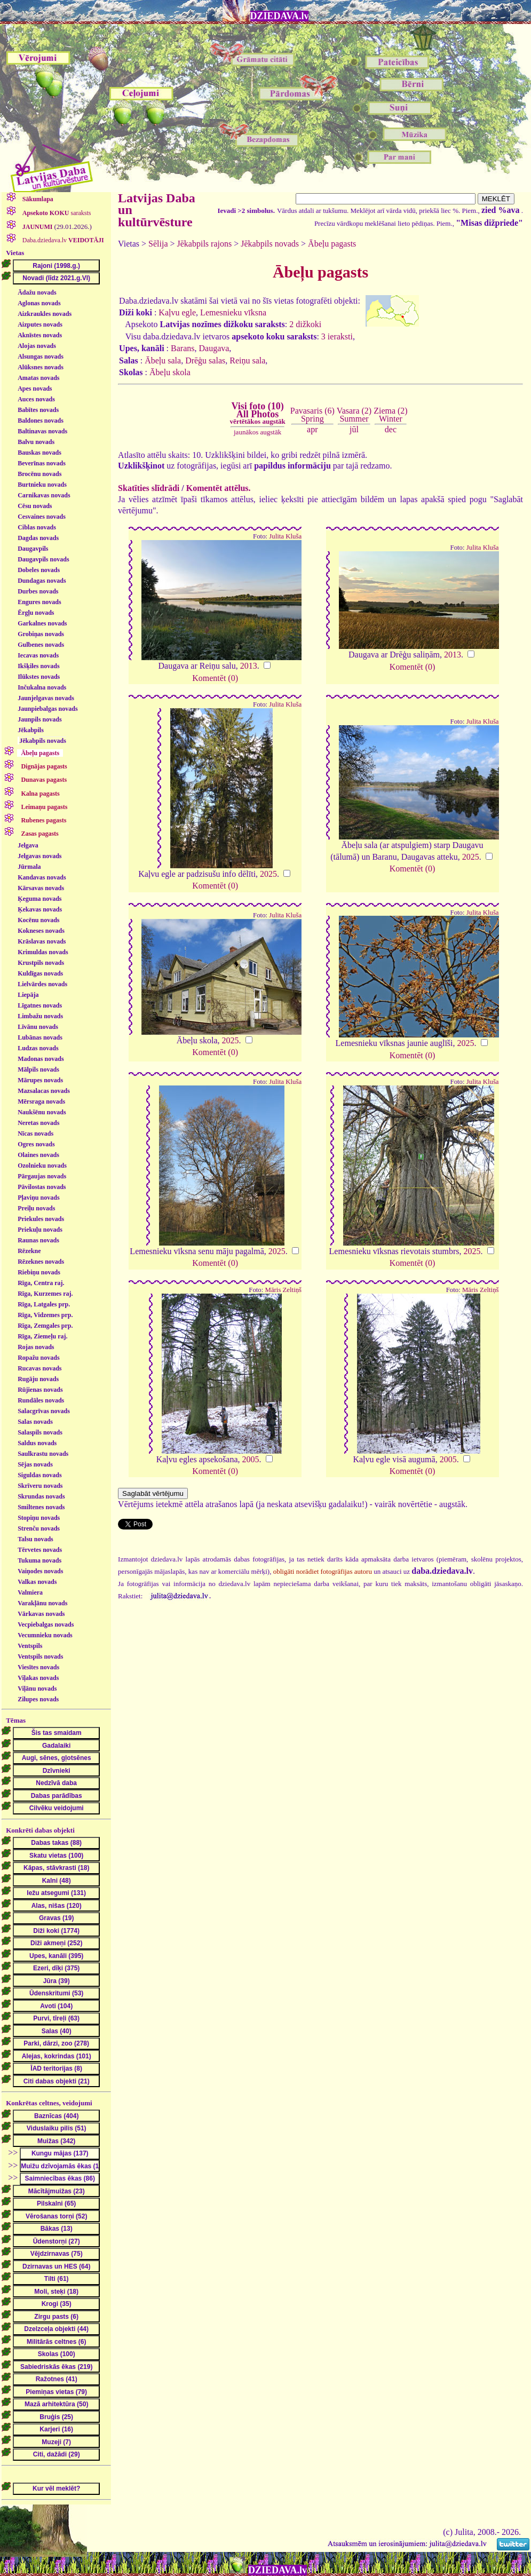  What do you see at coordinates (40, 1229) in the screenshot?
I see `Priekuļu novads` at bounding box center [40, 1229].